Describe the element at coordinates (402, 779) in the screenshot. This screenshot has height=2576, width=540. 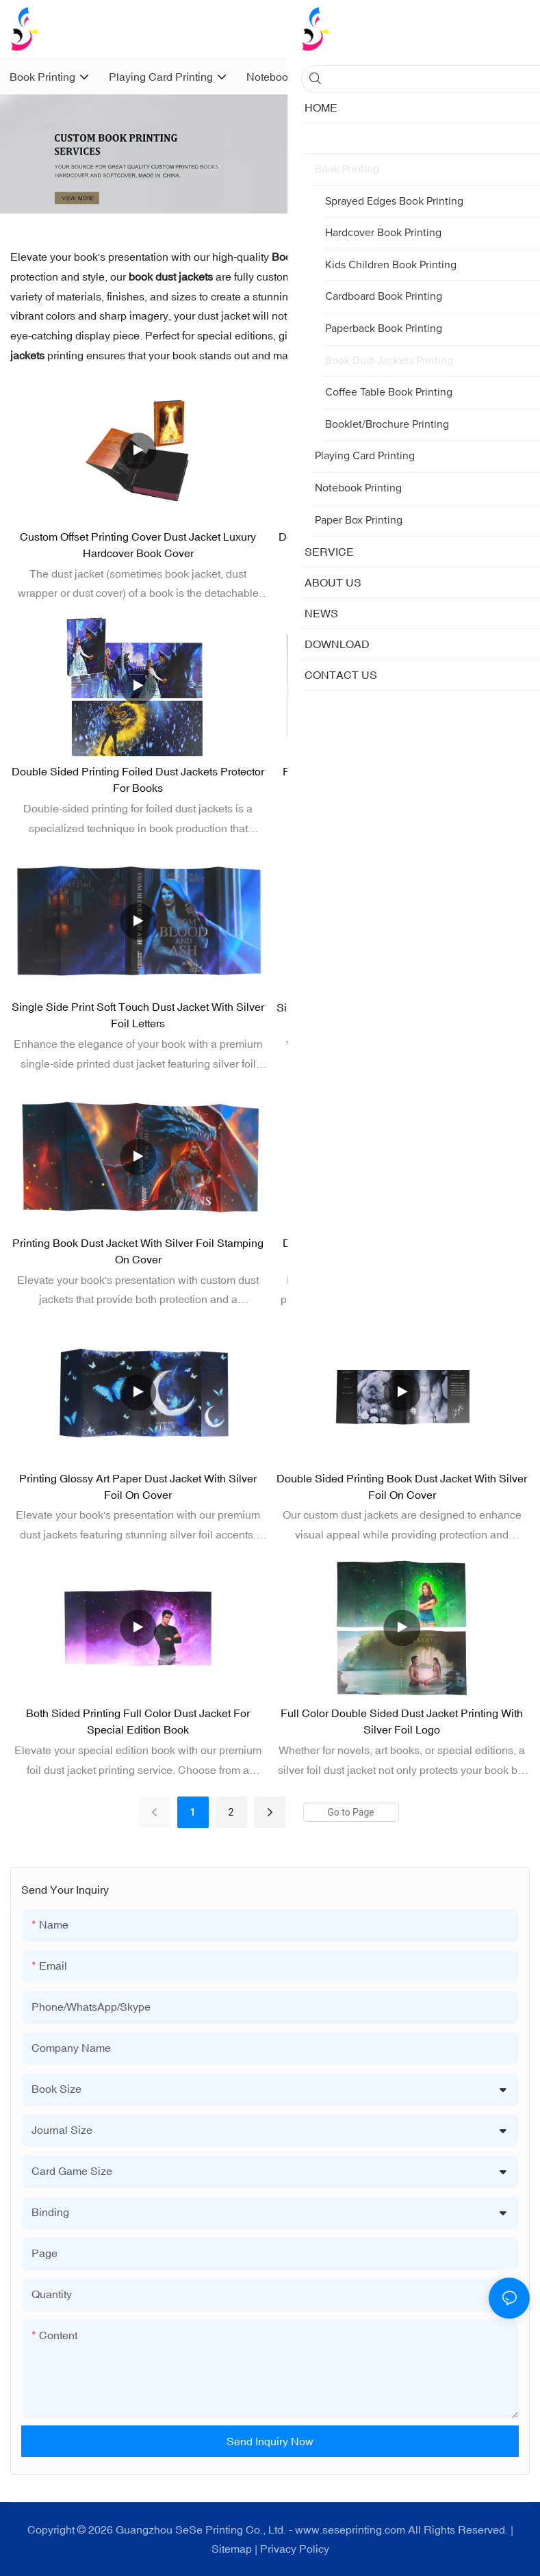
I see `Full Color Soft-Touch Matte Dust Jackets Printing Foil Stamping` at that location.